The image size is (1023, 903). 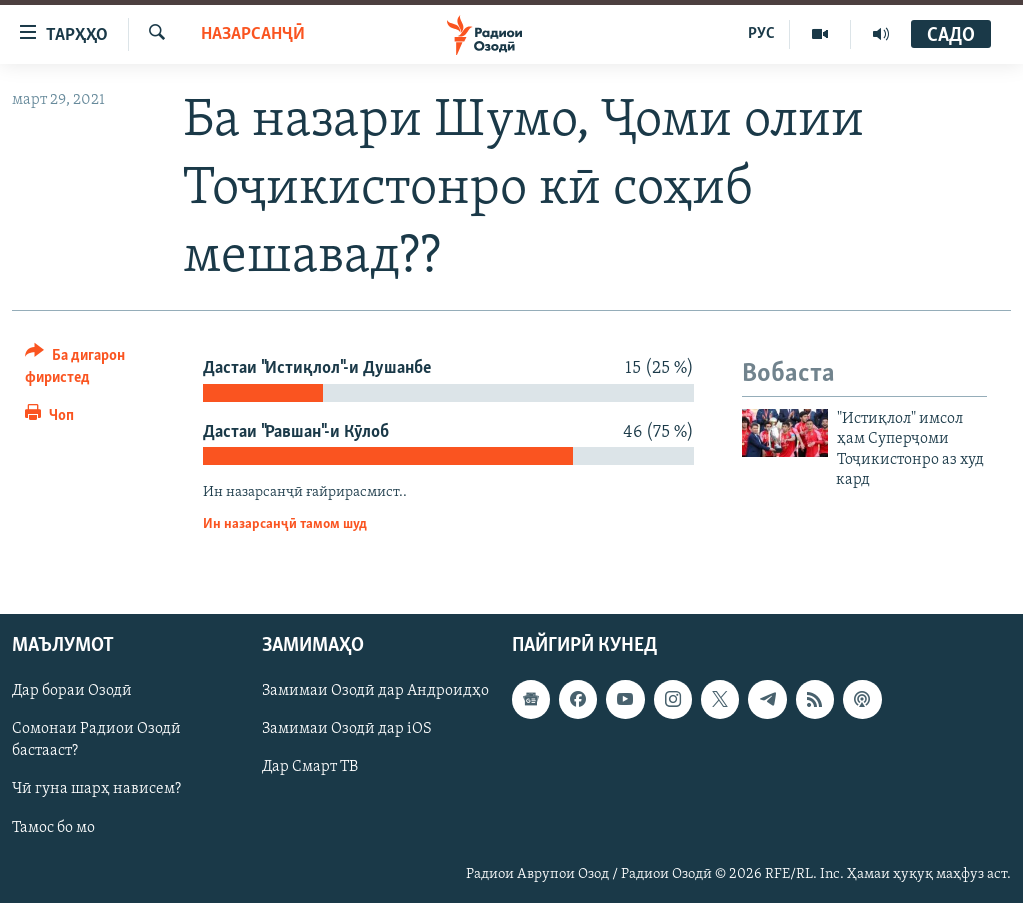 I want to click on Чӣ гуна шарҳ нависем?, so click(x=96, y=789).